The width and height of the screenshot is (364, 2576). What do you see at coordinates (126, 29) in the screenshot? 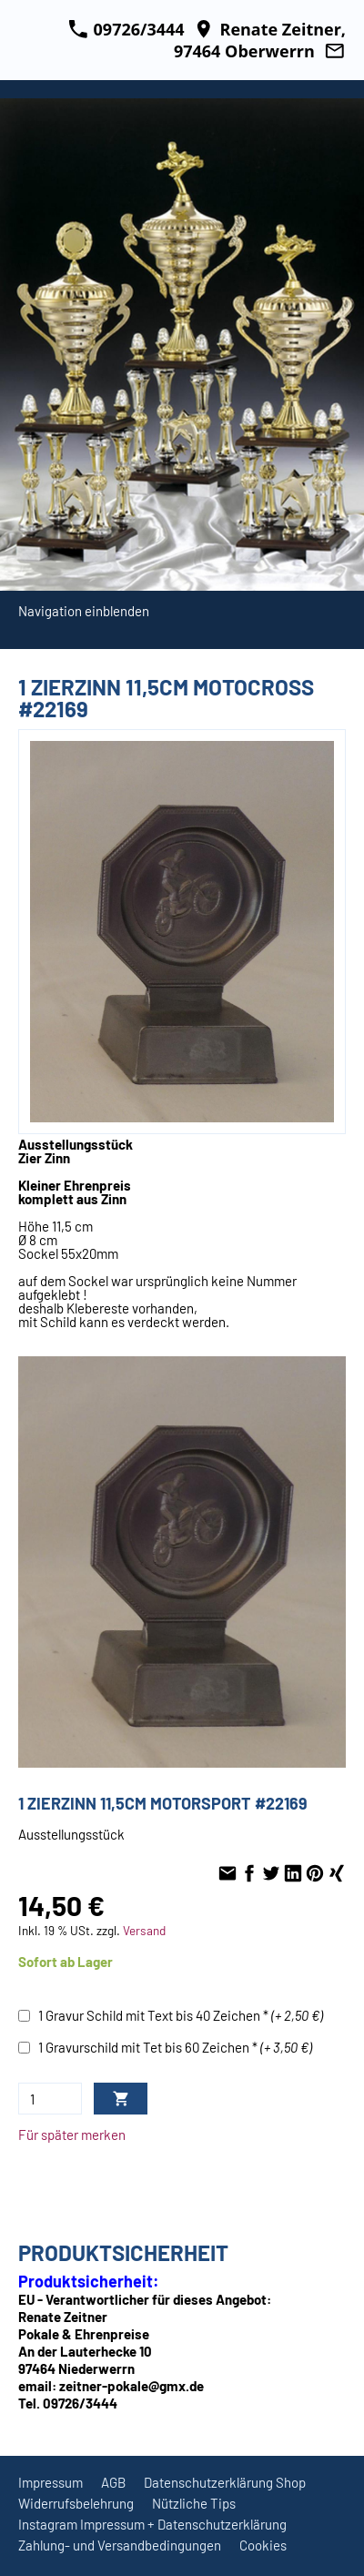
I see `09726/3444` at bounding box center [126, 29].